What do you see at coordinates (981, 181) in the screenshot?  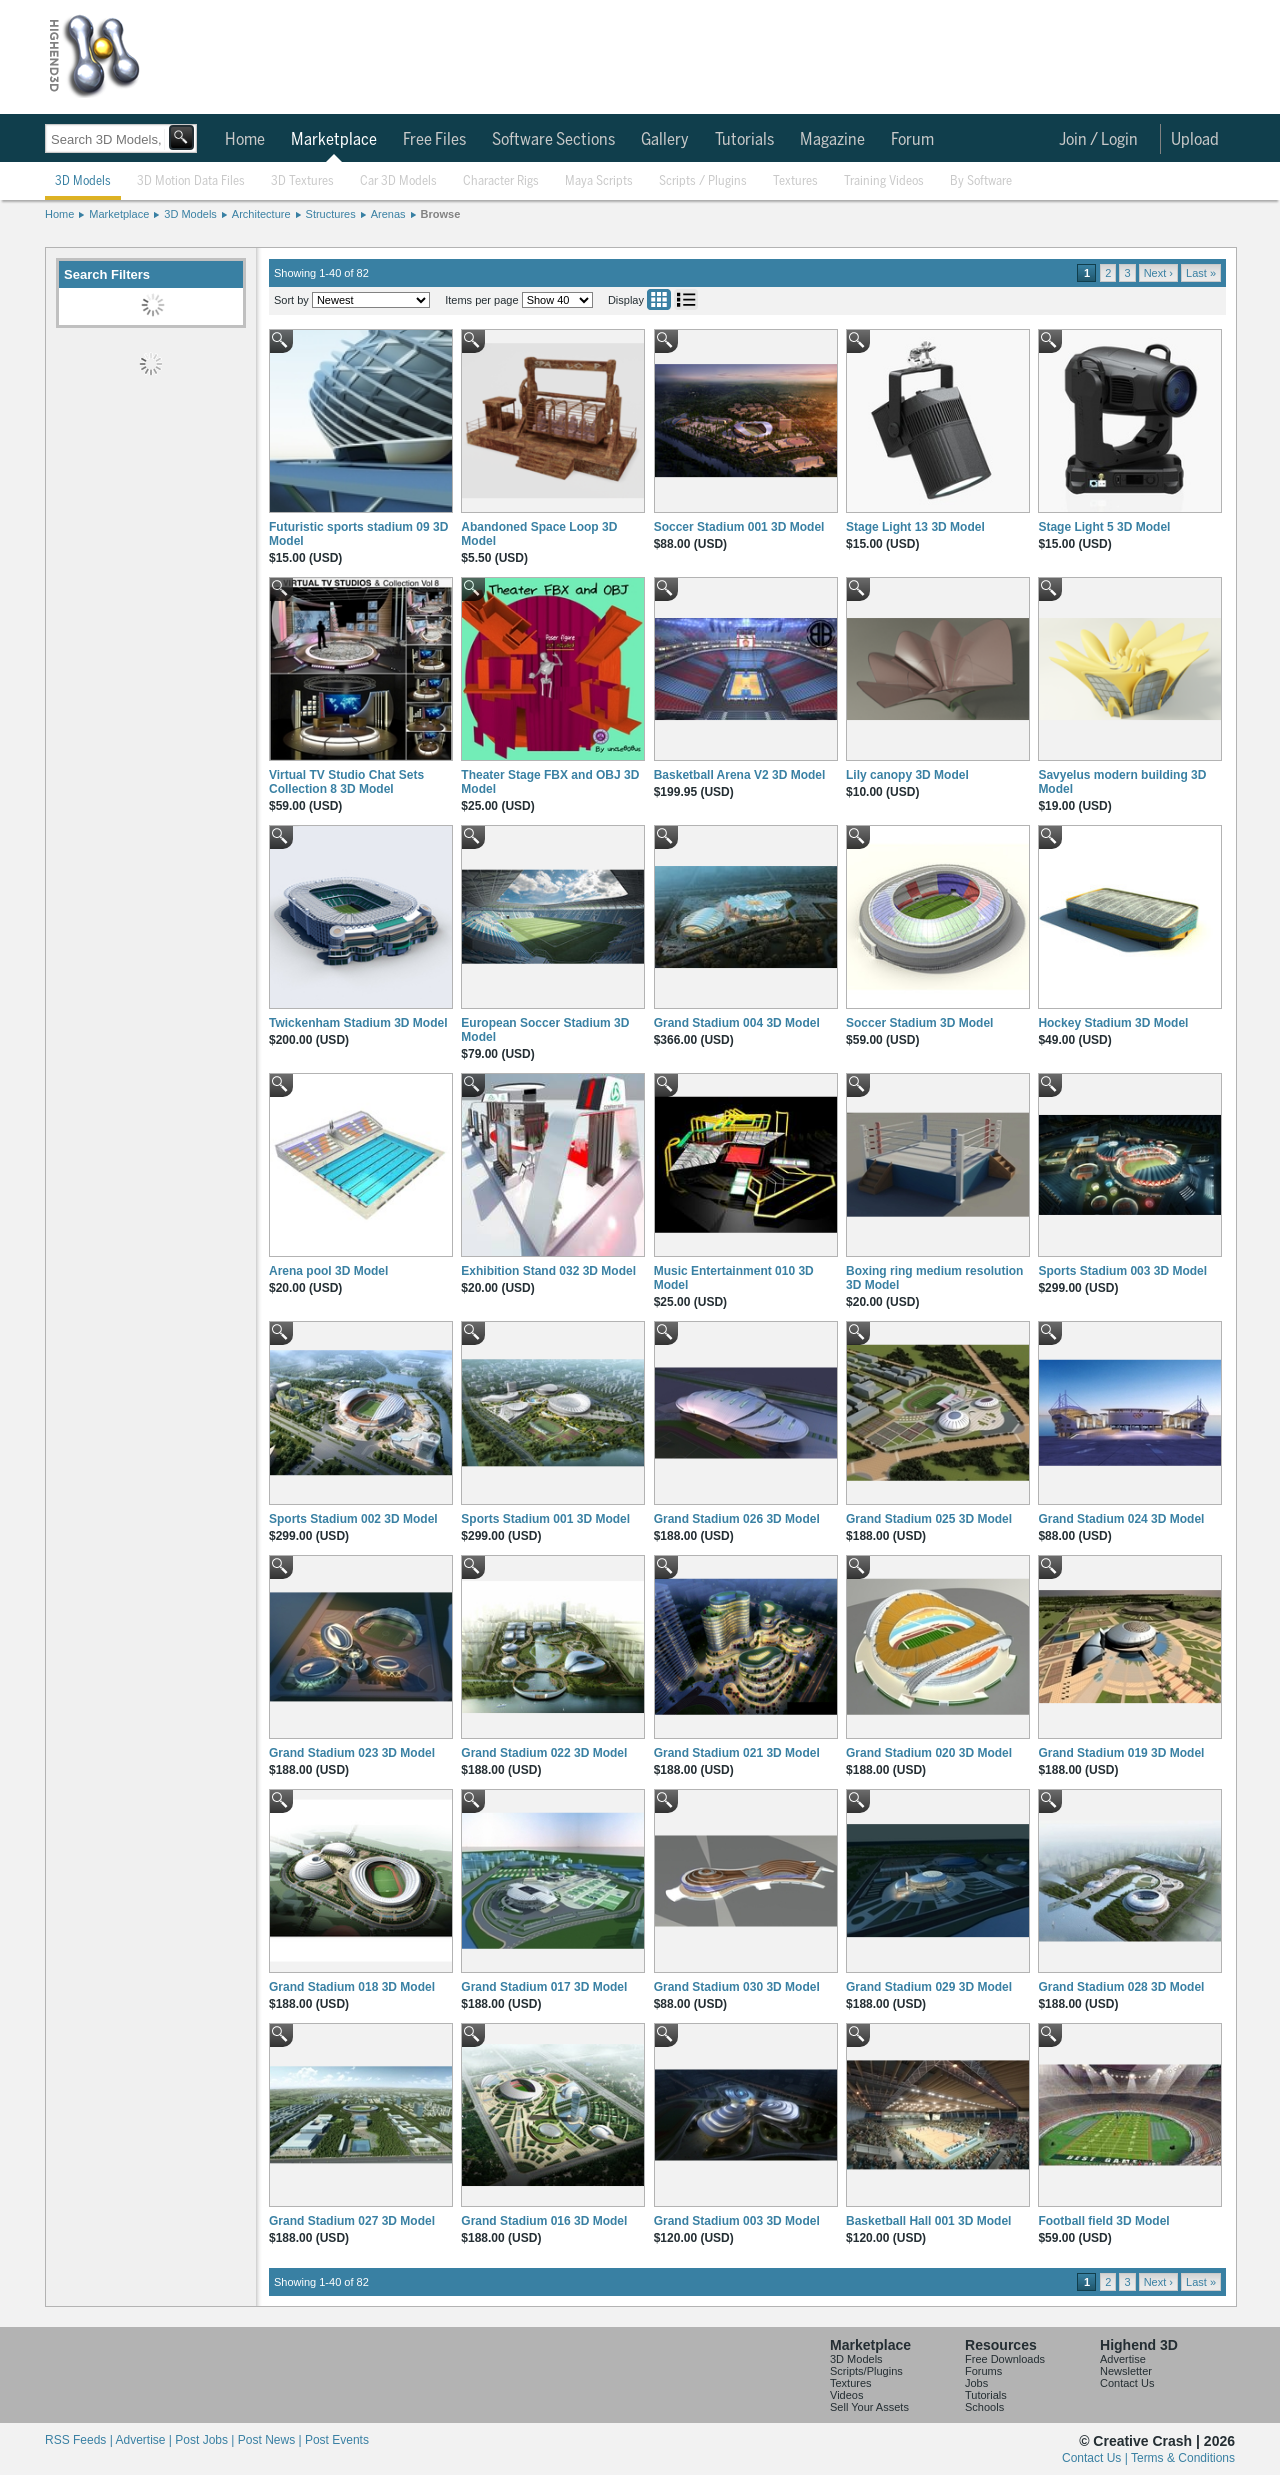 I see `By Software` at bounding box center [981, 181].